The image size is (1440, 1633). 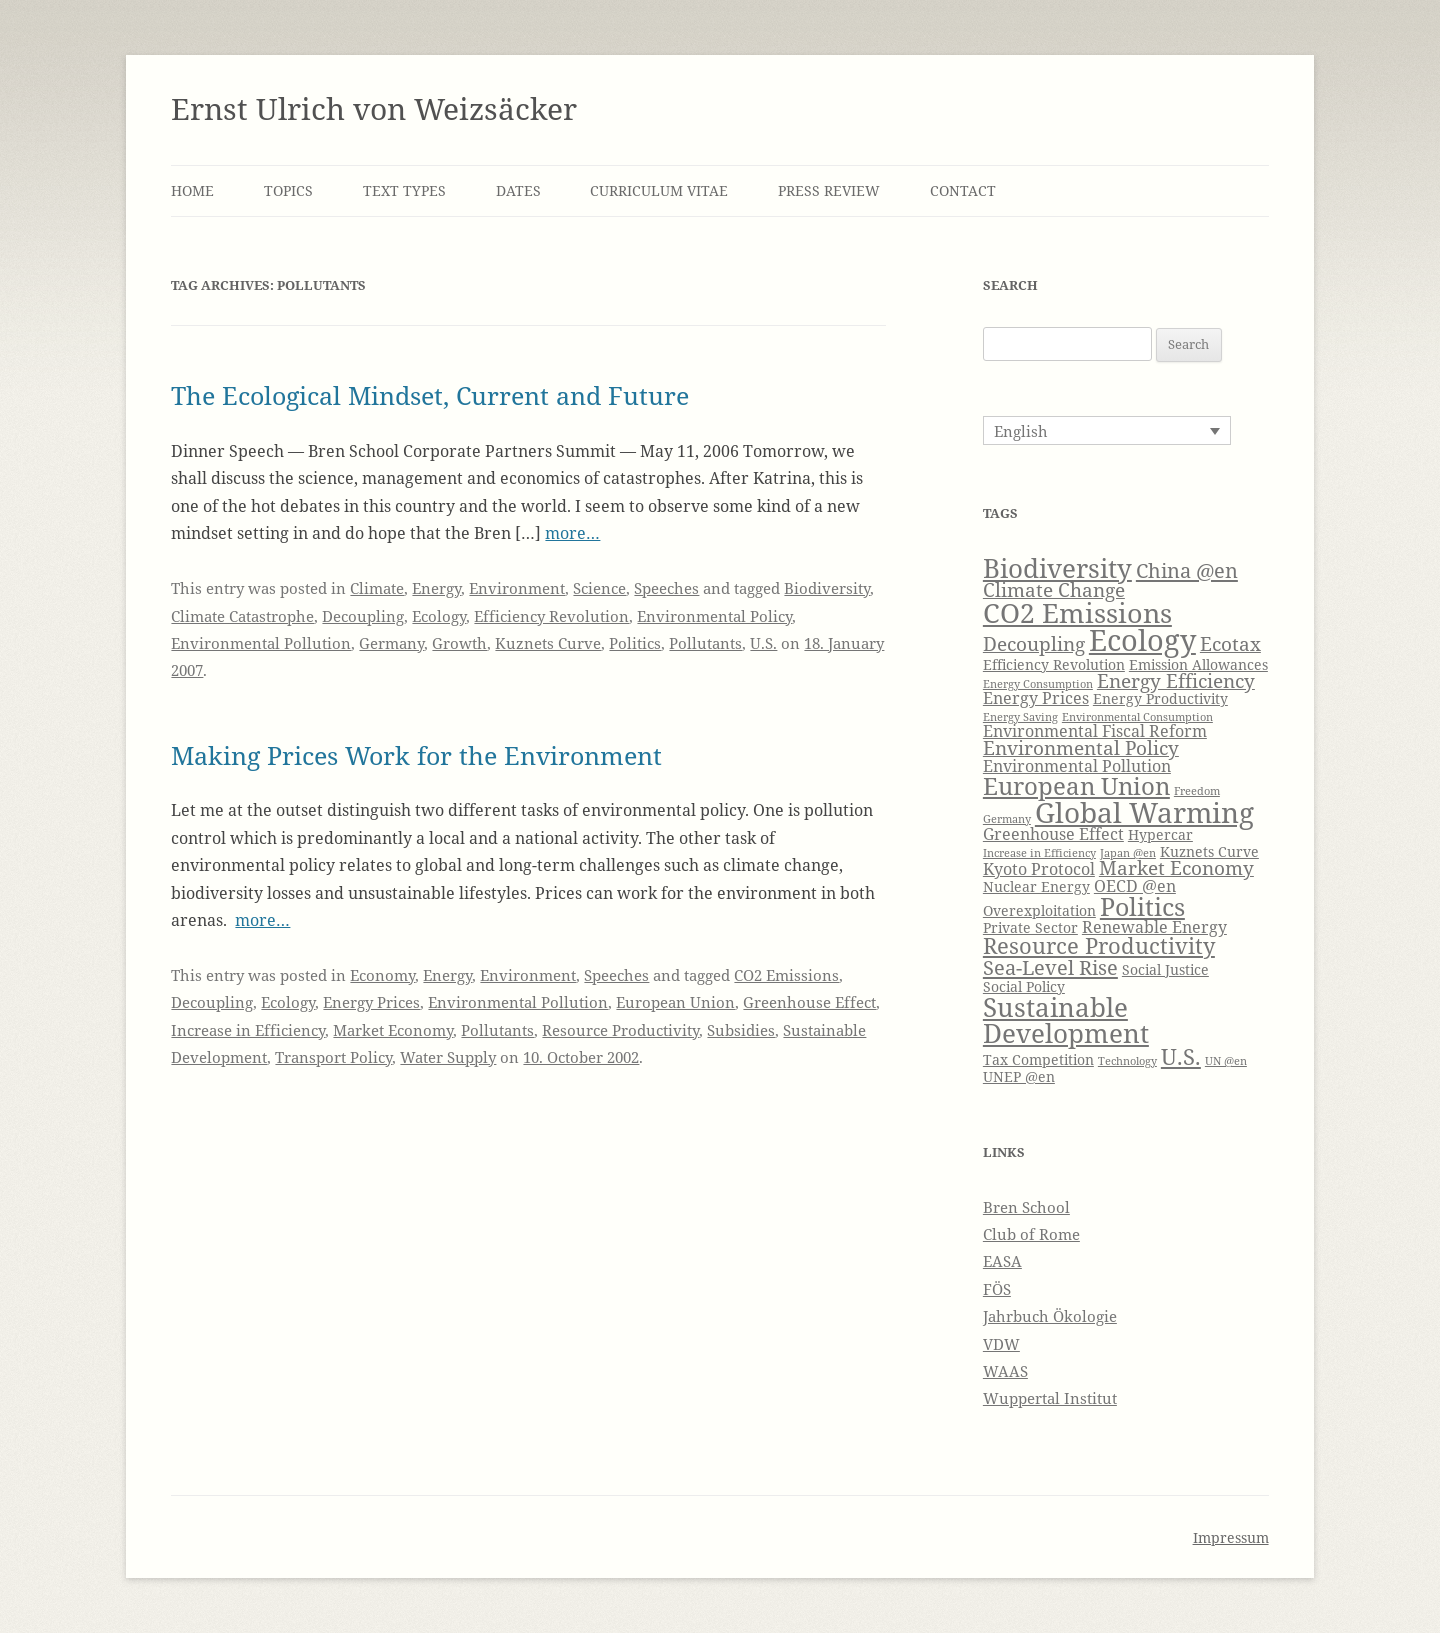 I want to click on Environmental Pollution, so click(x=261, y=643).